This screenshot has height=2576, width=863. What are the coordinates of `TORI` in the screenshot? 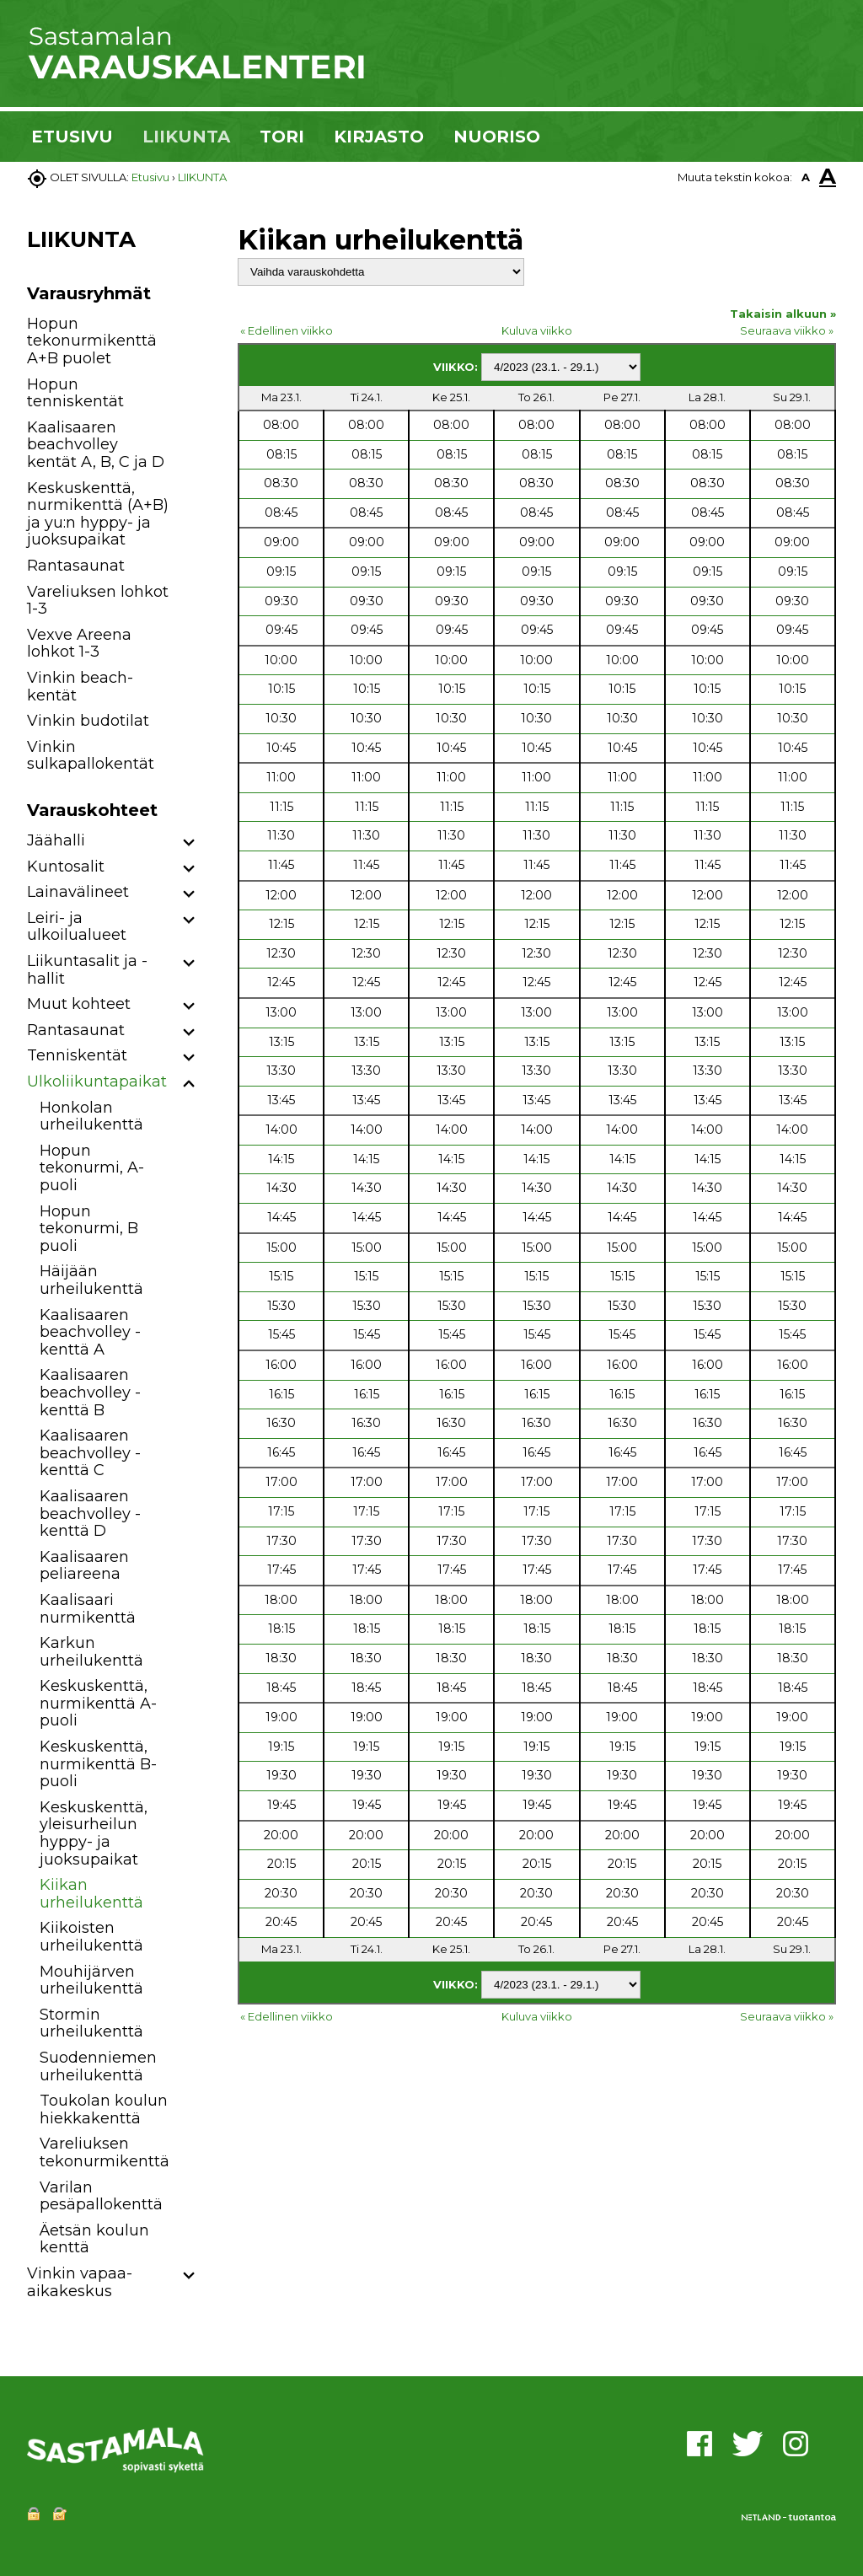 It's located at (282, 136).